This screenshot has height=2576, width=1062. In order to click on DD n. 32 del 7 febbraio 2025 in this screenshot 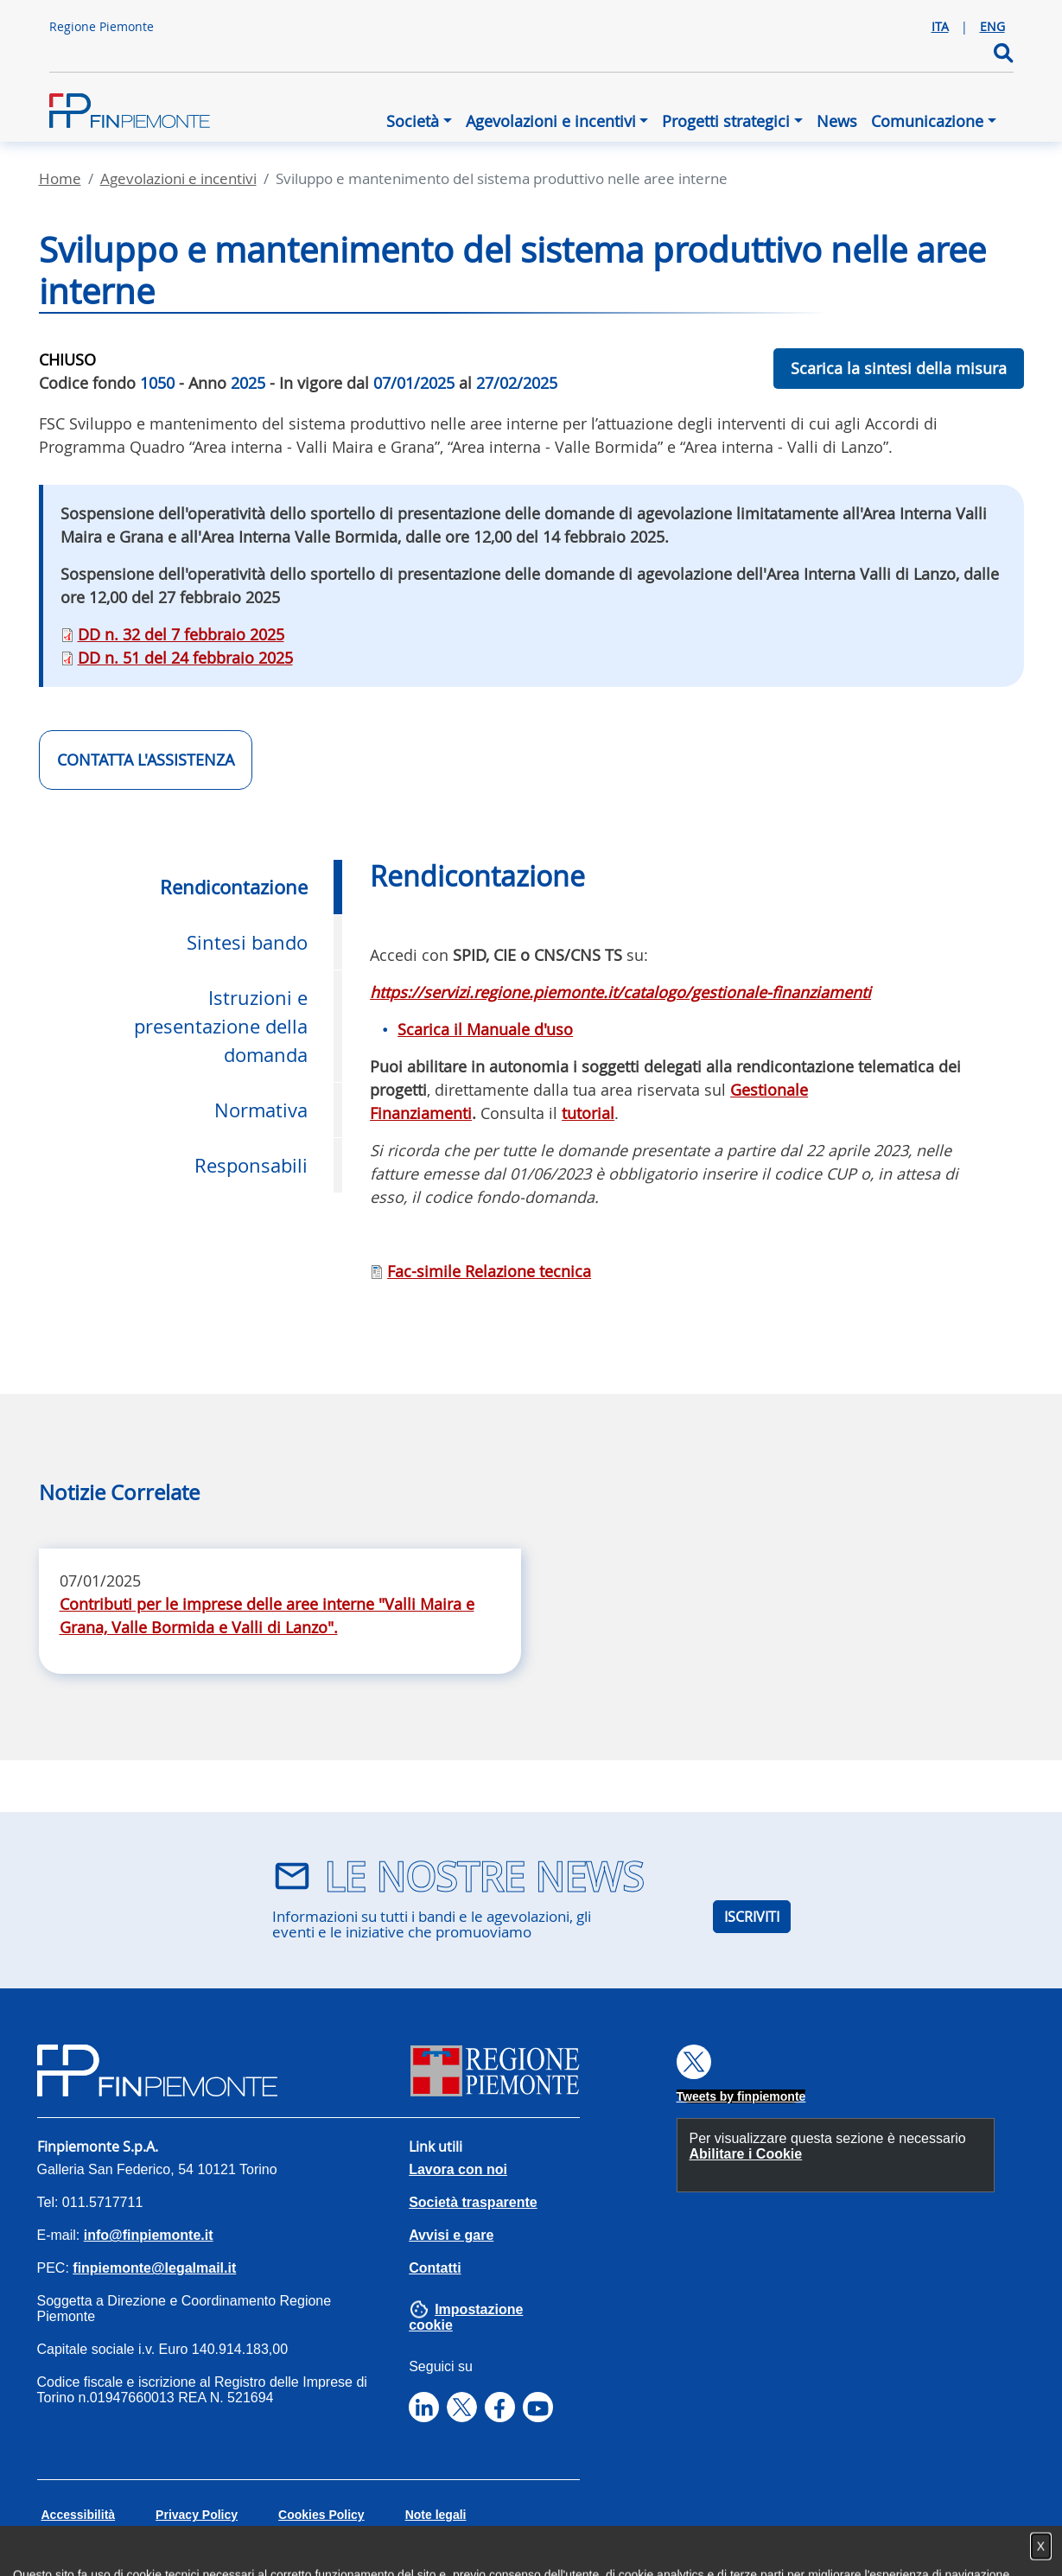, I will do `click(181, 634)`.